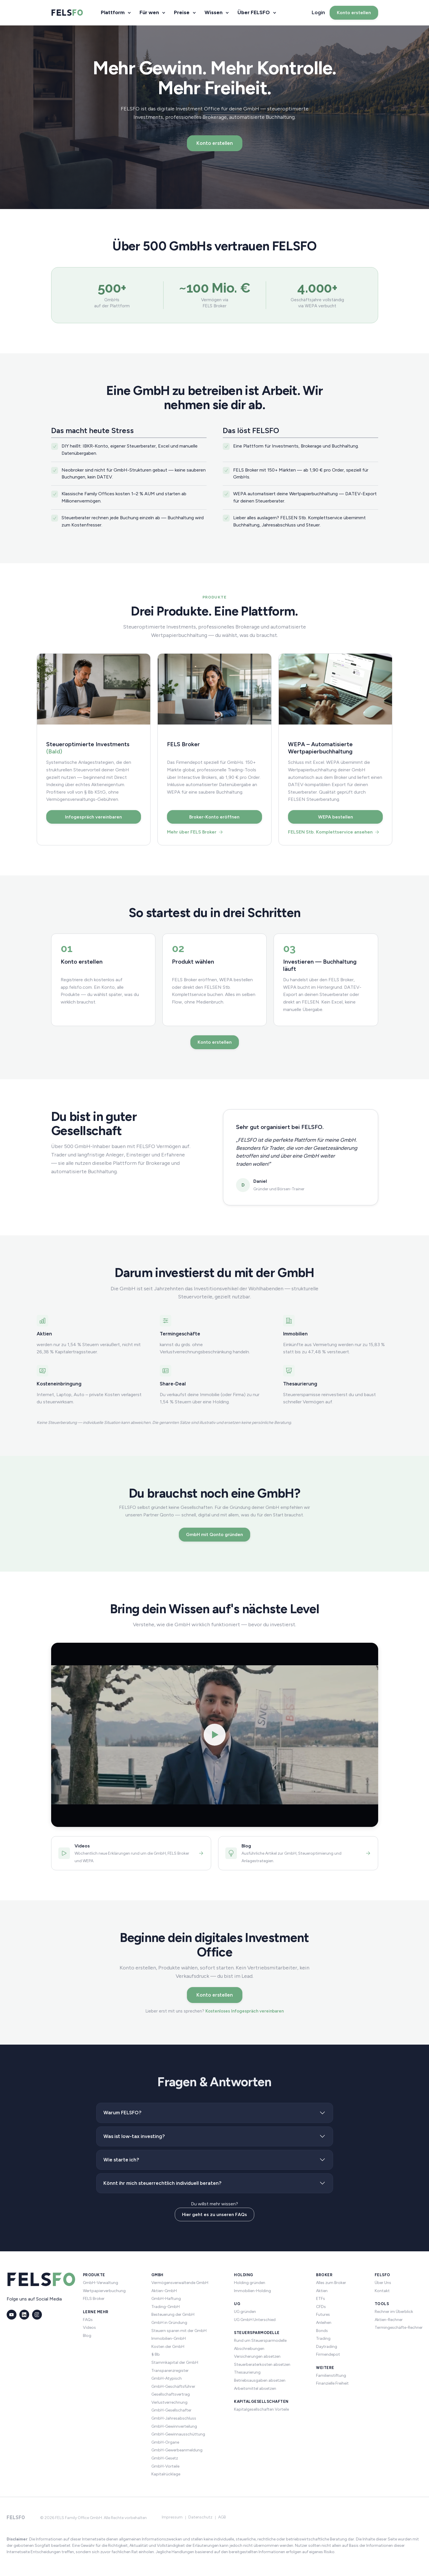 The height and width of the screenshot is (2576, 429). What do you see at coordinates (24, 2315) in the screenshot?
I see `[LinkedIn]` at bounding box center [24, 2315].